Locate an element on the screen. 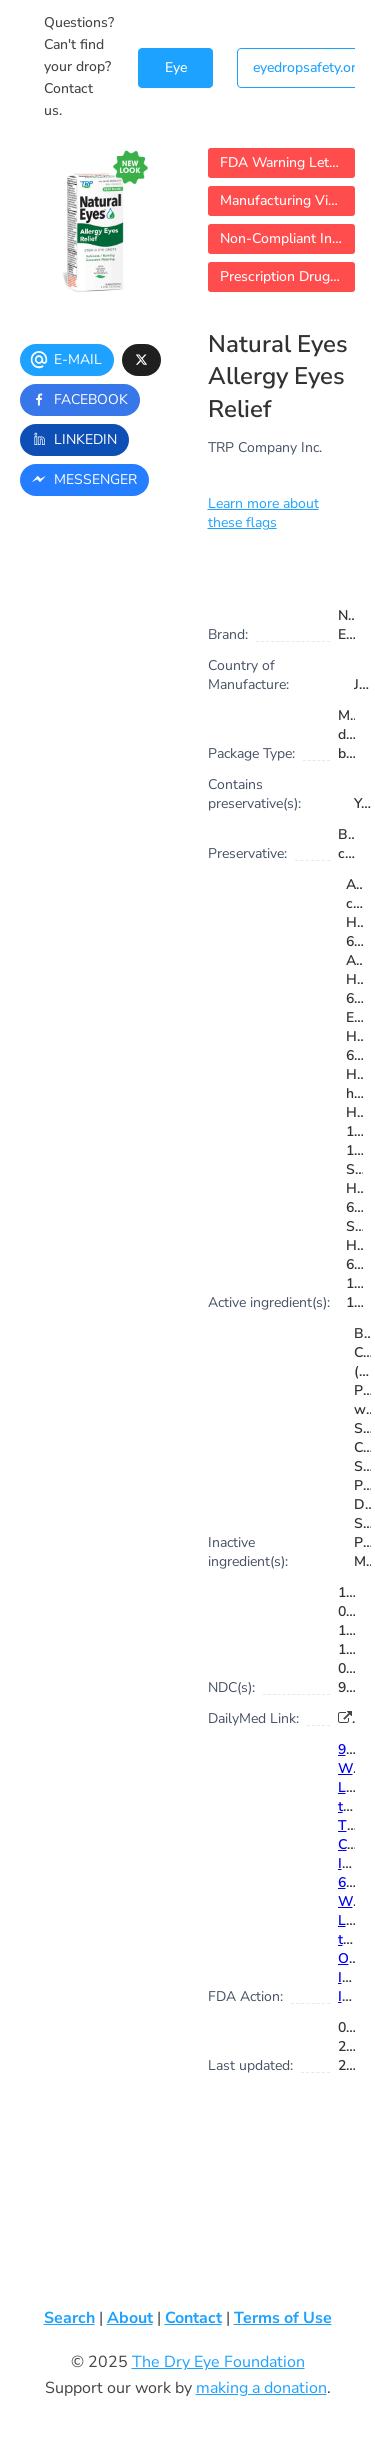 This screenshot has width=375, height=2439. The Dry Eye Foundation is located at coordinates (218, 2362).